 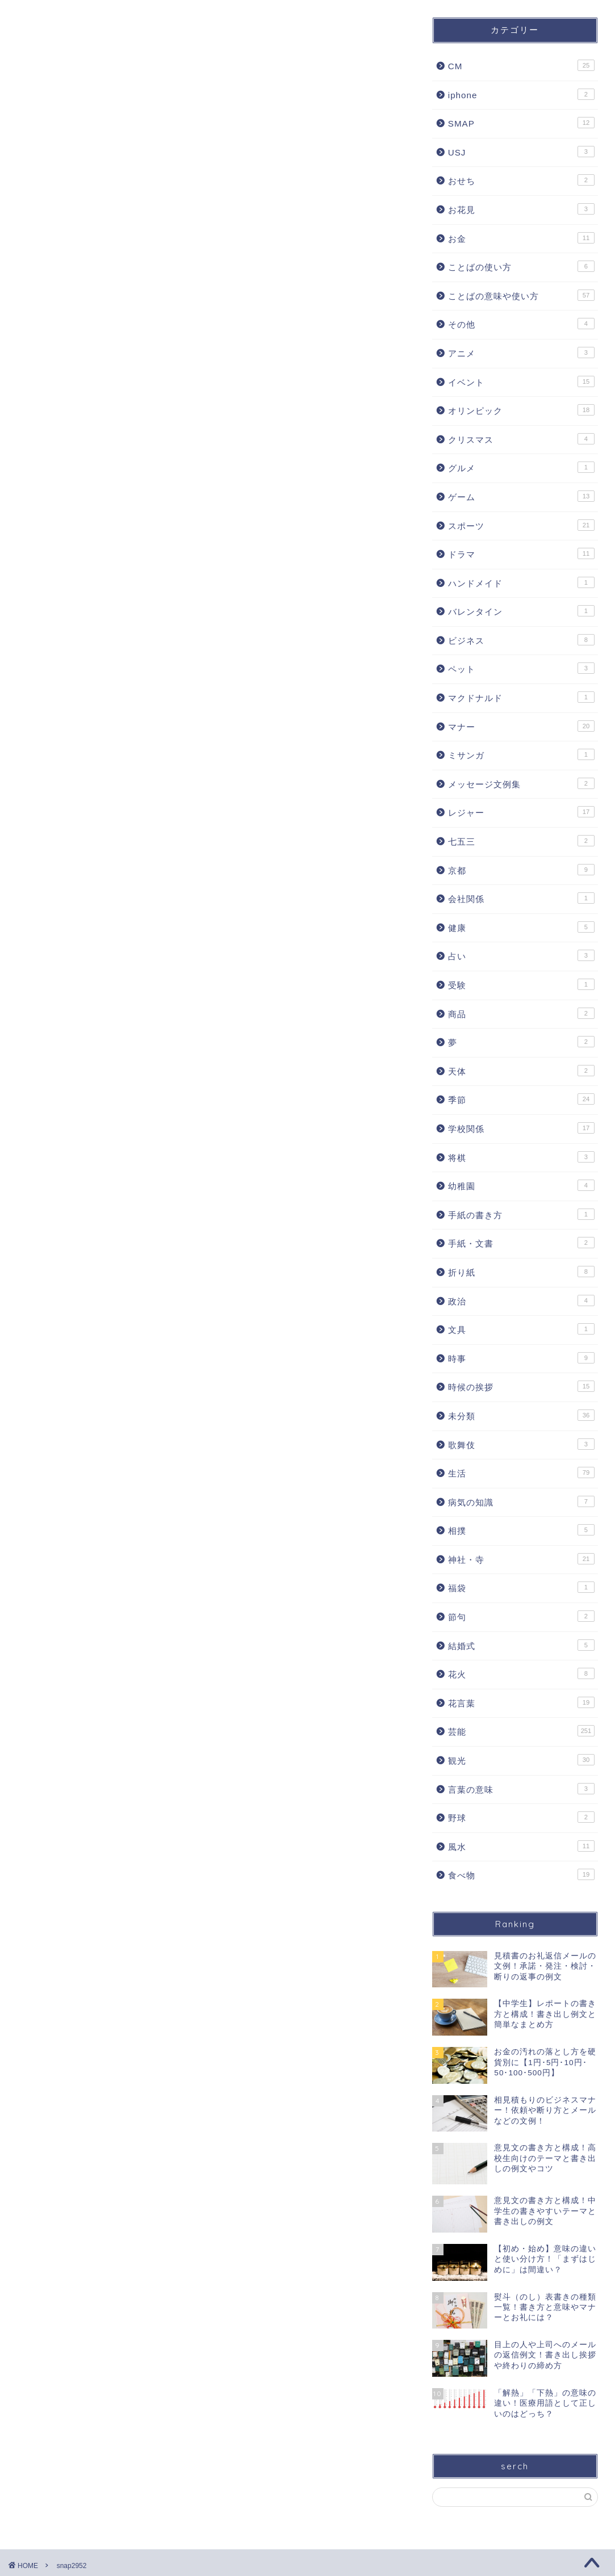 What do you see at coordinates (521, 1874) in the screenshot?
I see `食べ物` at bounding box center [521, 1874].